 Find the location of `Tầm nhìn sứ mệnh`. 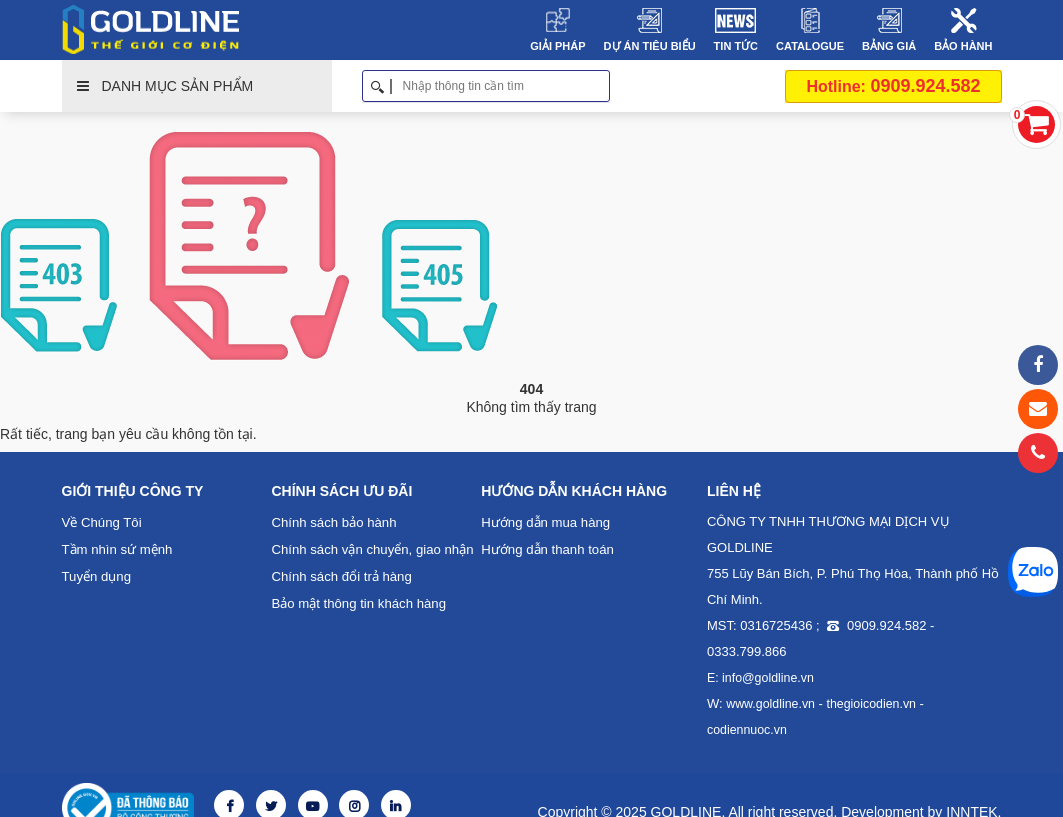

Tầm nhìn sứ mệnh is located at coordinates (117, 549).